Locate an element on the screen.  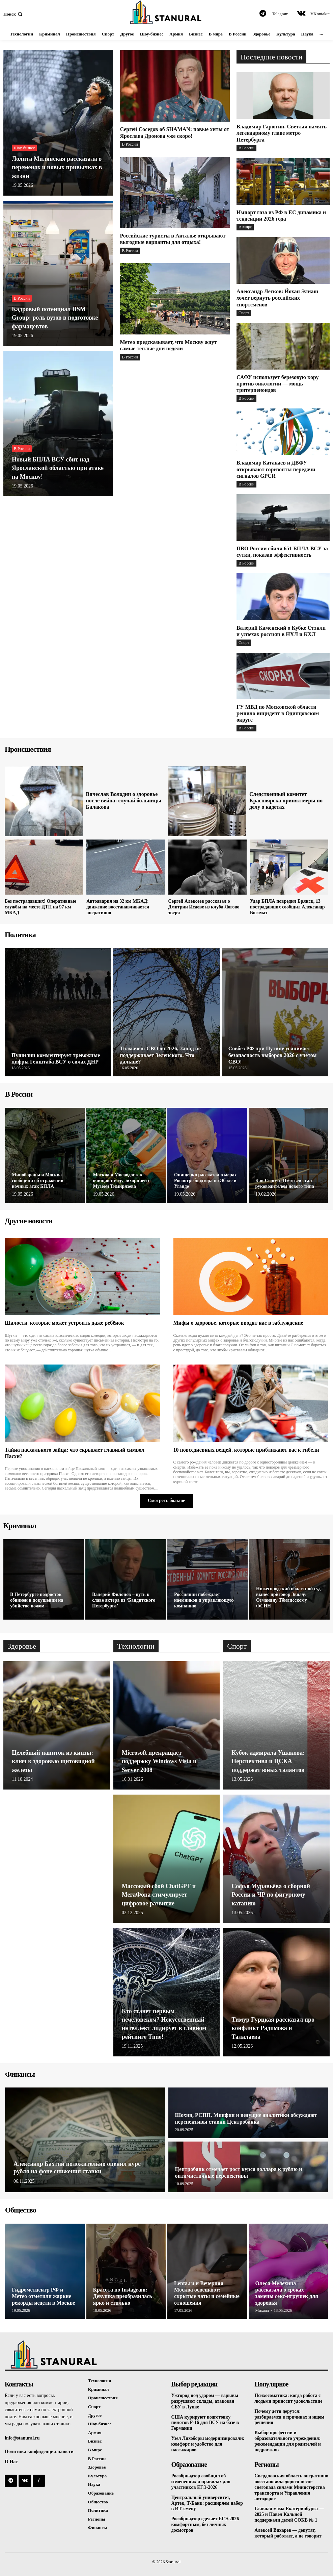
[button] is located at coordinates (13, 14).